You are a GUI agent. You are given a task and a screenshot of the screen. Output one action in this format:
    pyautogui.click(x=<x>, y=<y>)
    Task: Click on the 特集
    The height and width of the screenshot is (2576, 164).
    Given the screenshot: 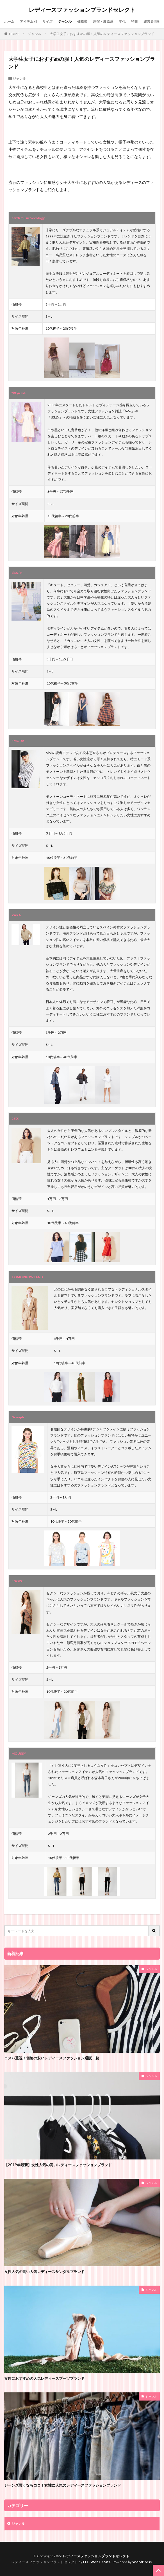 What is the action you would take?
    pyautogui.click(x=134, y=21)
    